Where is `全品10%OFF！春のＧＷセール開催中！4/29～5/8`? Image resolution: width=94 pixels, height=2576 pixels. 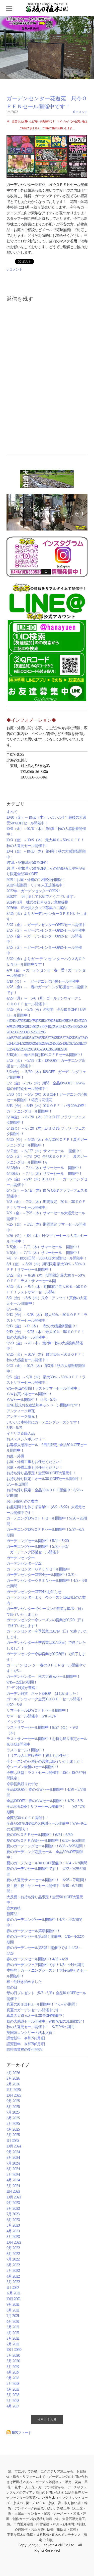
全品10%OFF！春のＧＷセール開催中！4/29～5/8 is located at coordinates (44, 1800).